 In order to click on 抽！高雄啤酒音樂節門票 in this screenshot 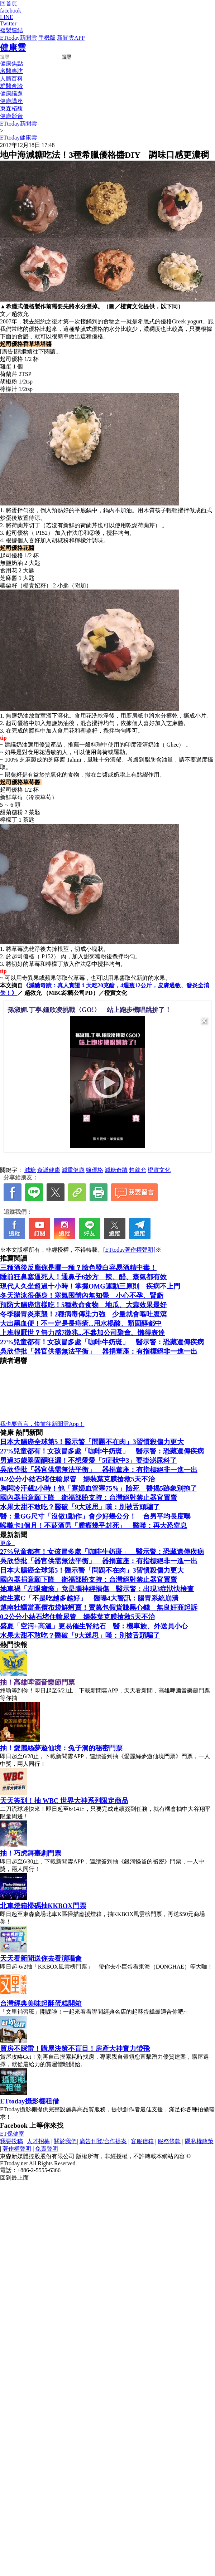, I will do `click(37, 1682)`.